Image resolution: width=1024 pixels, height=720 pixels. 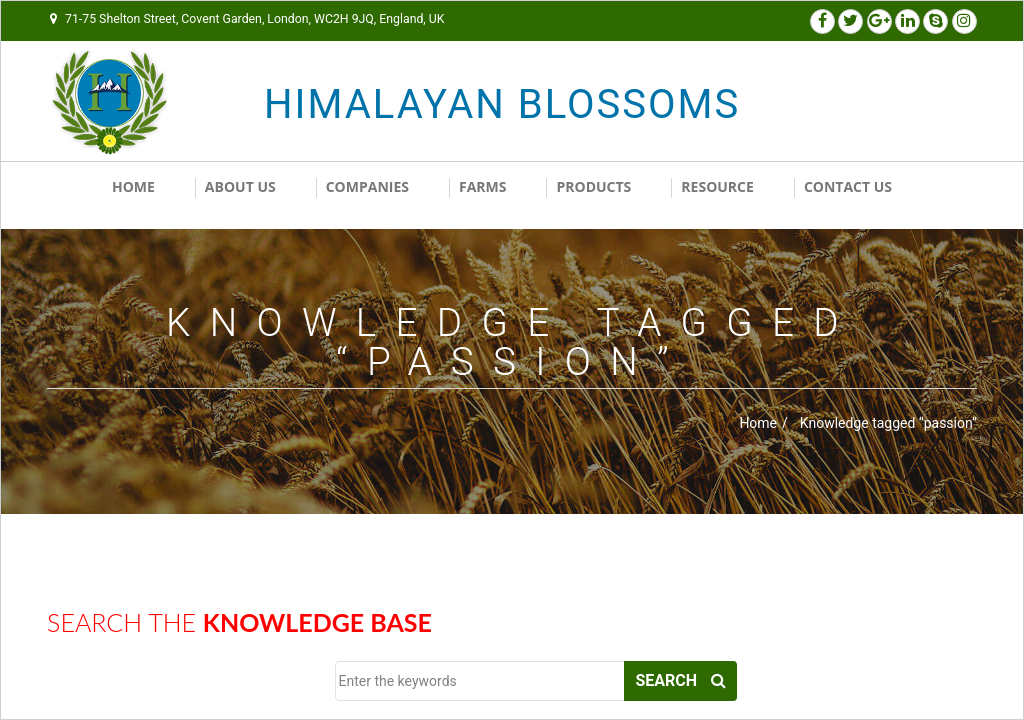 I want to click on About Us, so click(x=240, y=192).